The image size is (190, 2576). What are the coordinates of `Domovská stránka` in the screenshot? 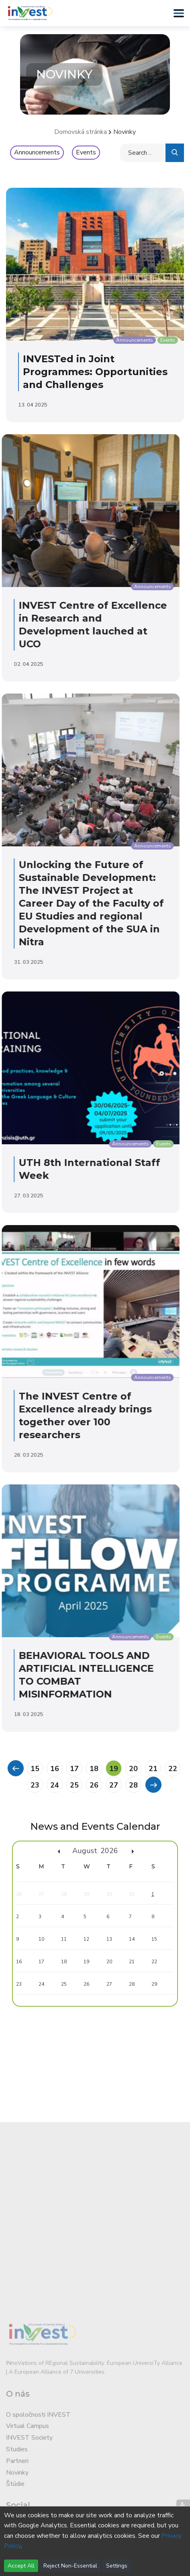 It's located at (80, 131).